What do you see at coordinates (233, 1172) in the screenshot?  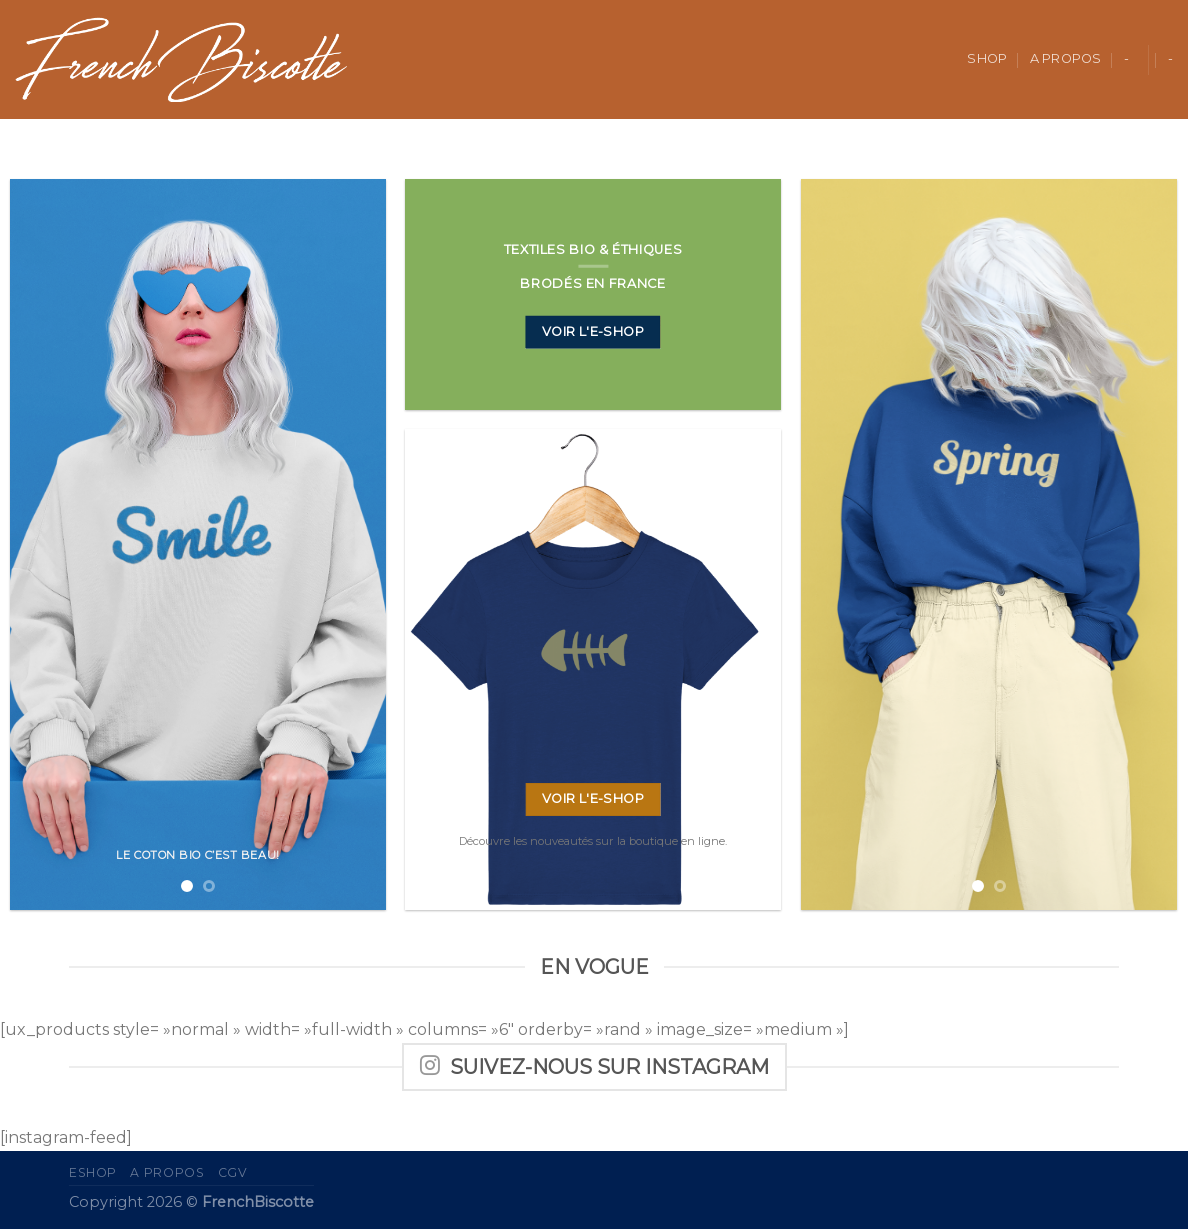 I see `CGV` at bounding box center [233, 1172].